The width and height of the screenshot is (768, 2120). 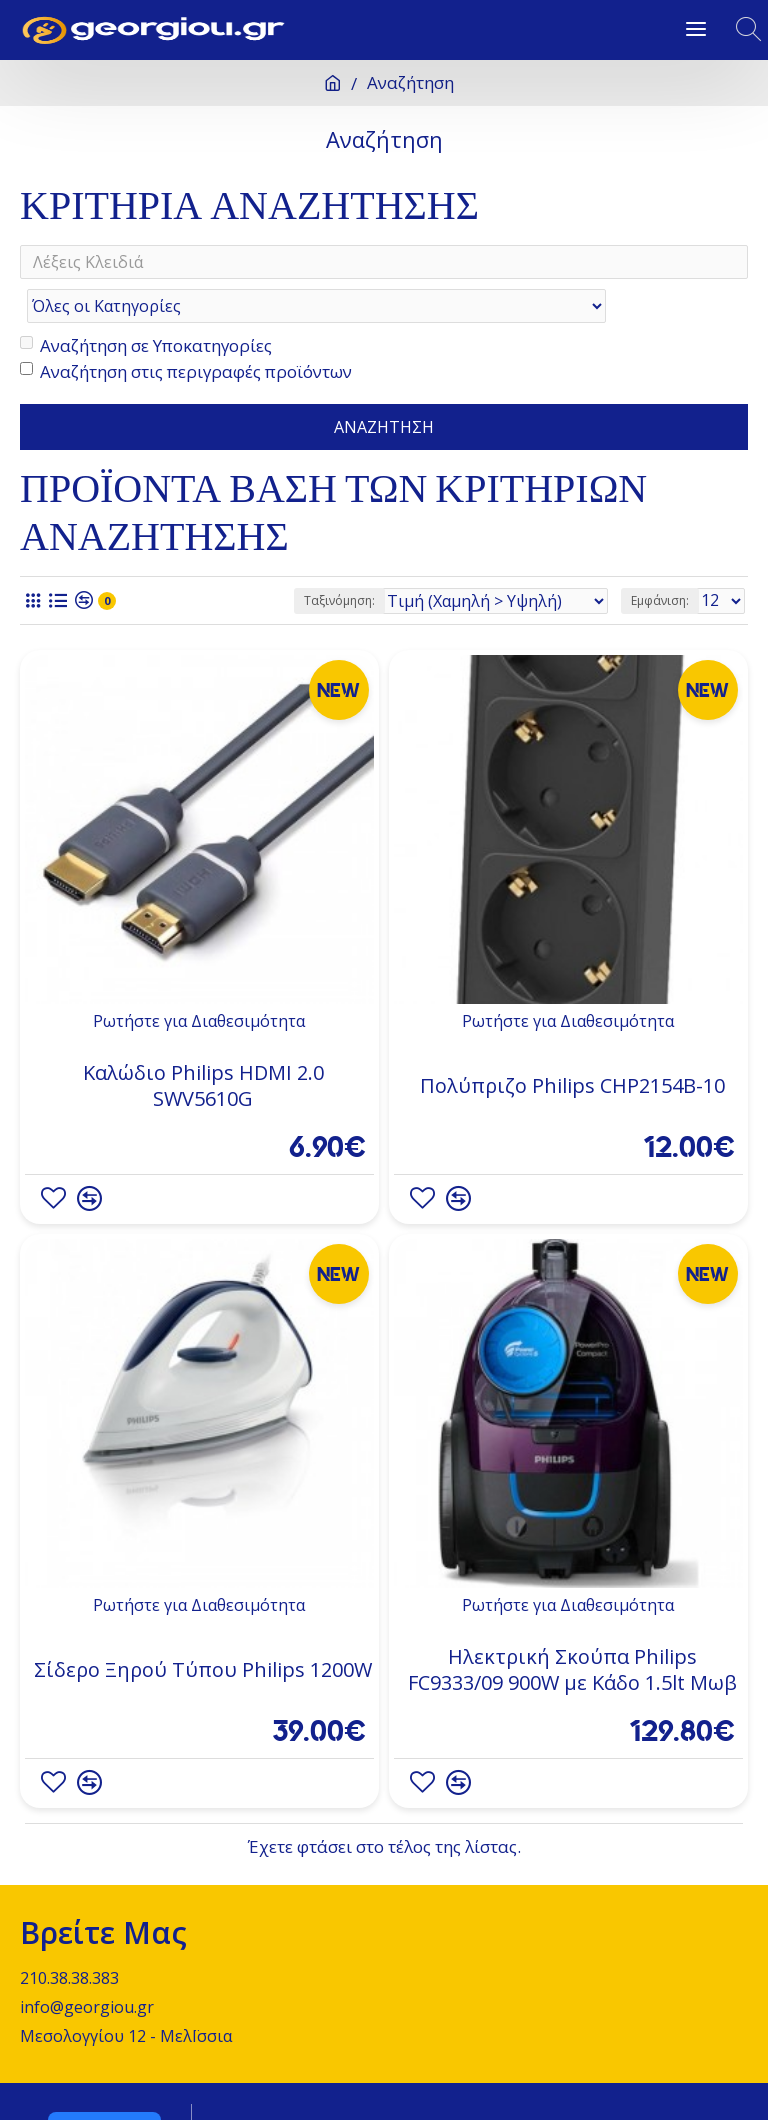 I want to click on Εμφάνιση:, so click(x=660, y=559).